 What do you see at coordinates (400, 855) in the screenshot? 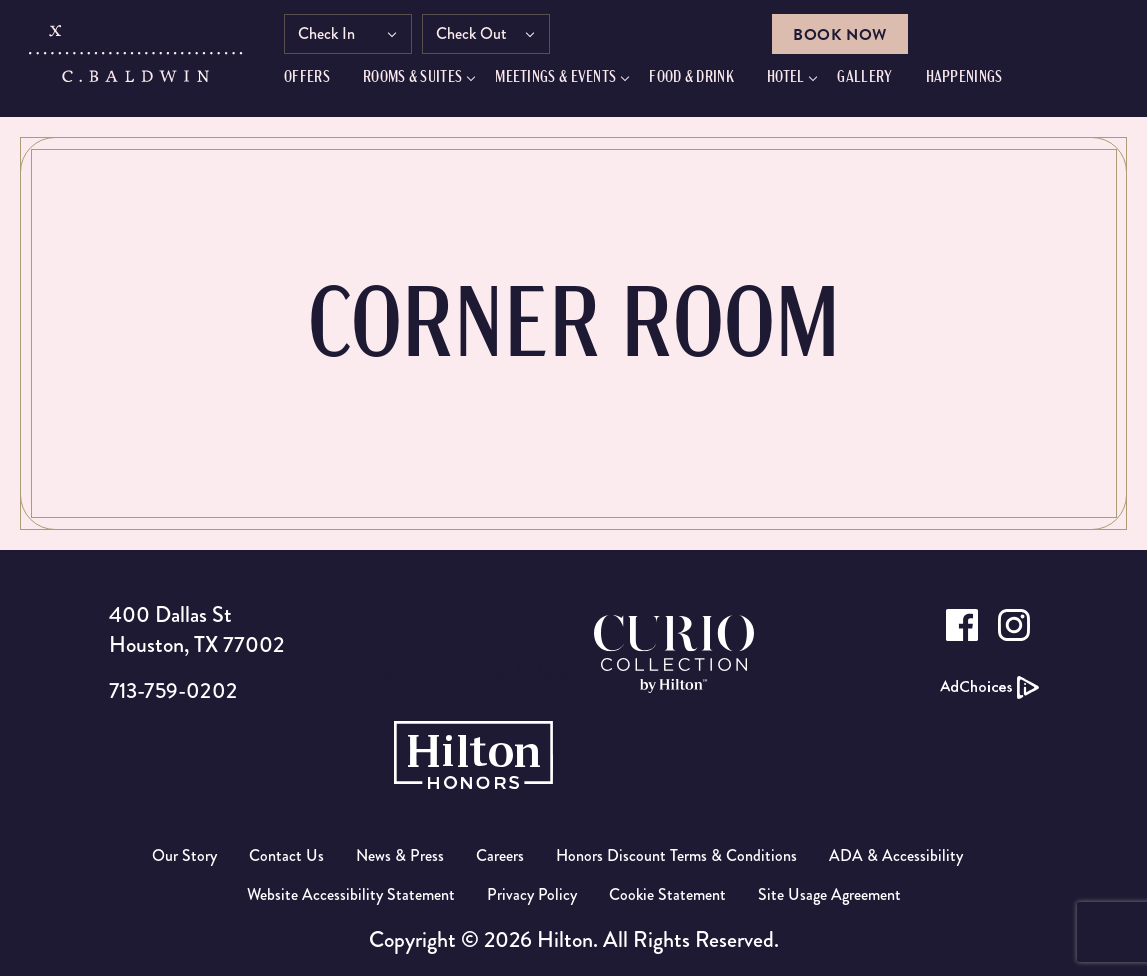
I see `News & Press` at bounding box center [400, 855].